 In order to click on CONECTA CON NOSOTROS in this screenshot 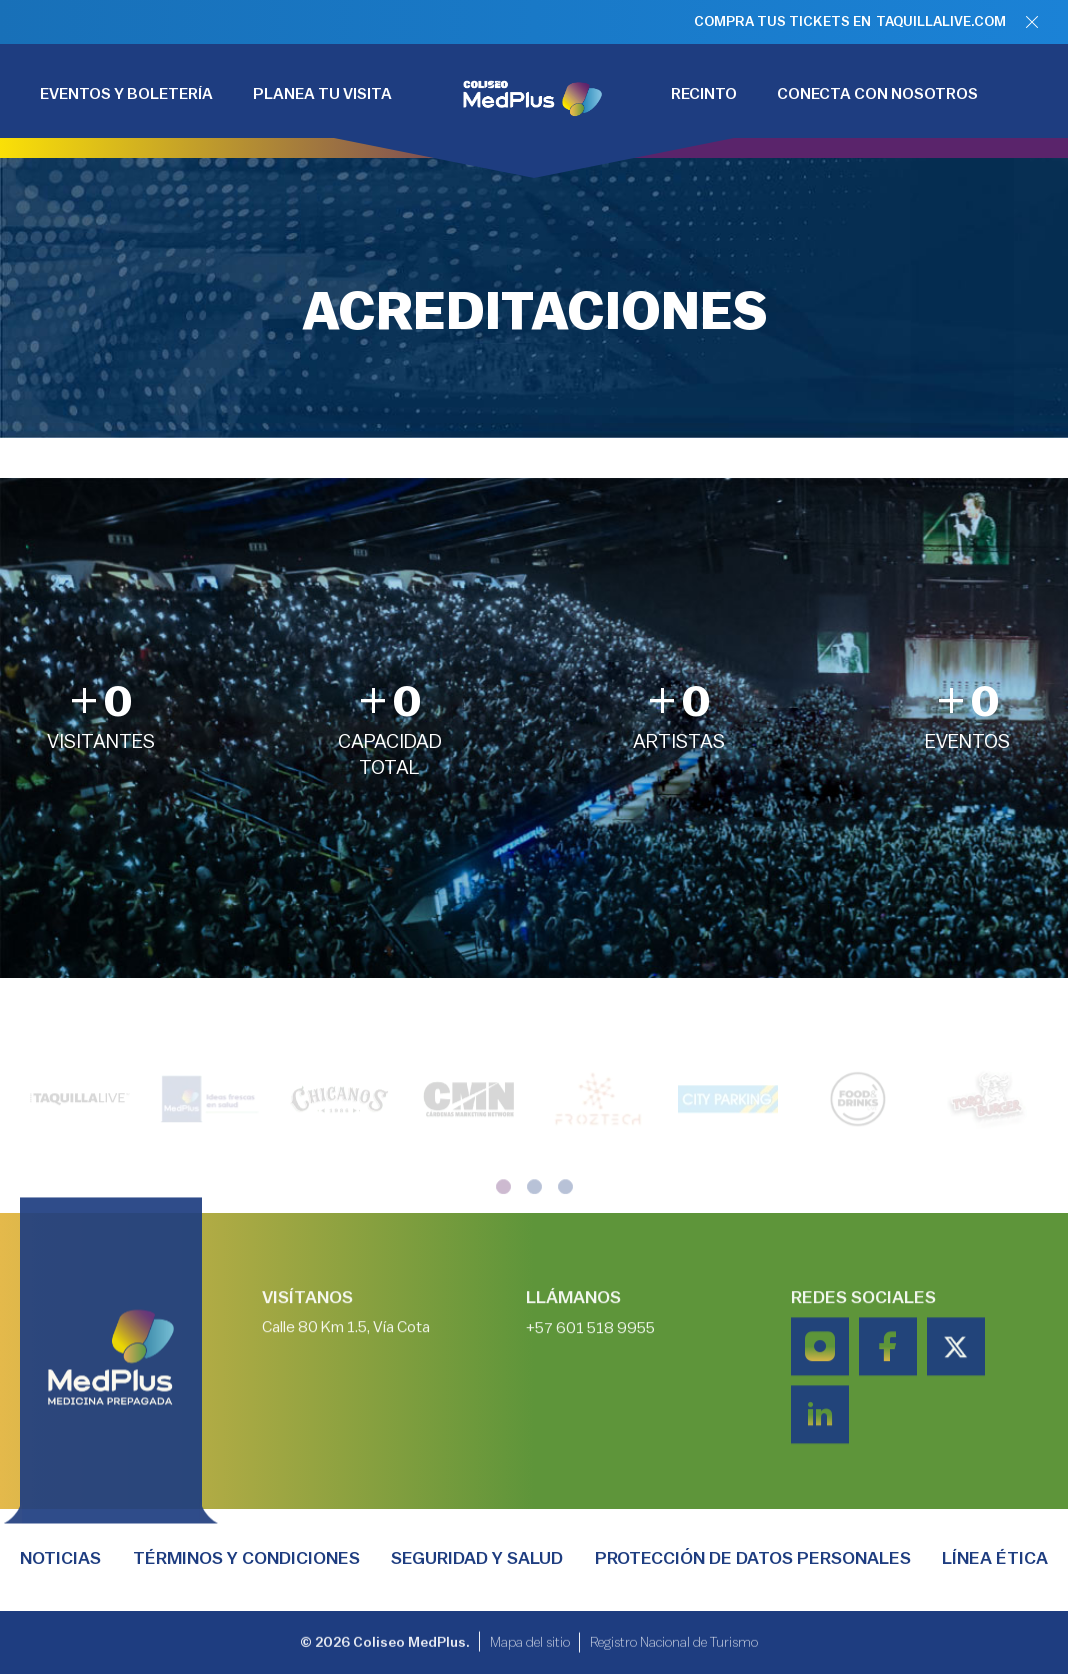, I will do `click(877, 94)`.